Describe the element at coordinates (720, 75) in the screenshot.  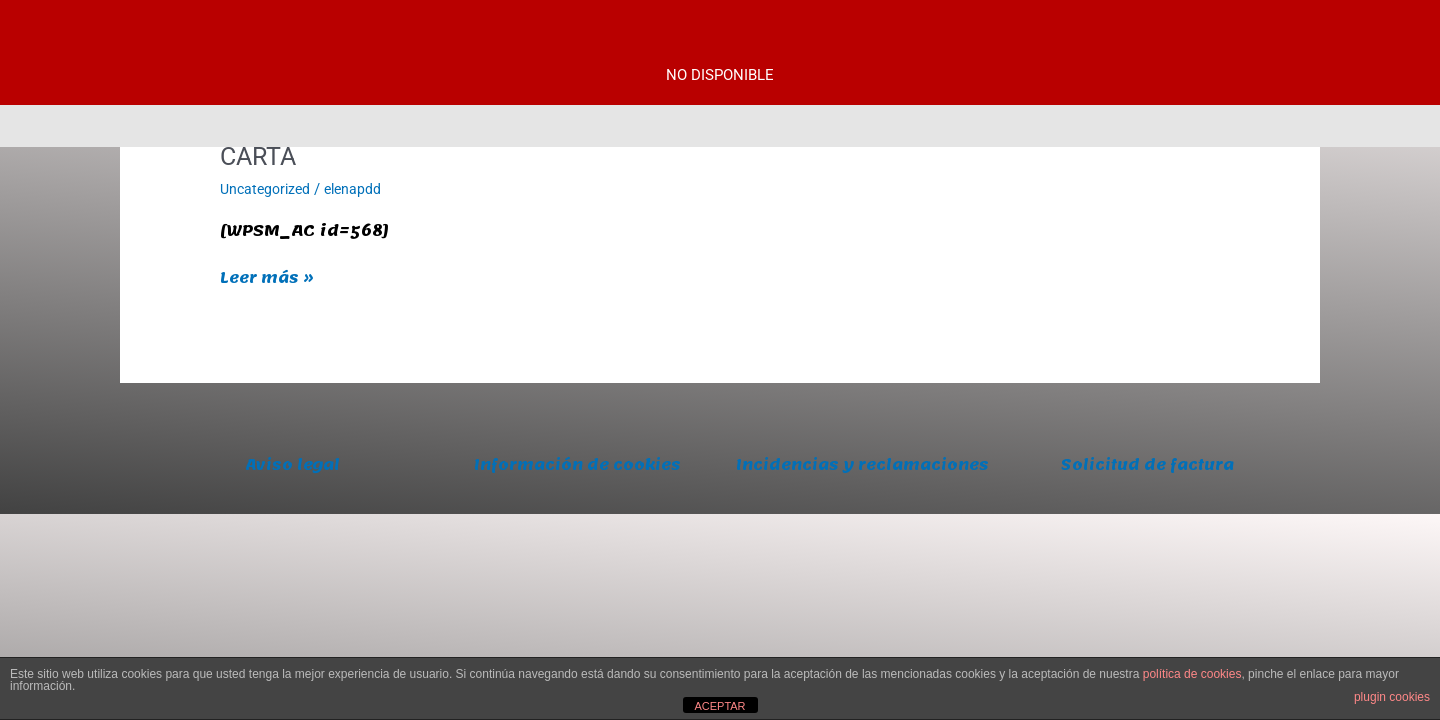
I see `NO DISPONIBLE` at that location.